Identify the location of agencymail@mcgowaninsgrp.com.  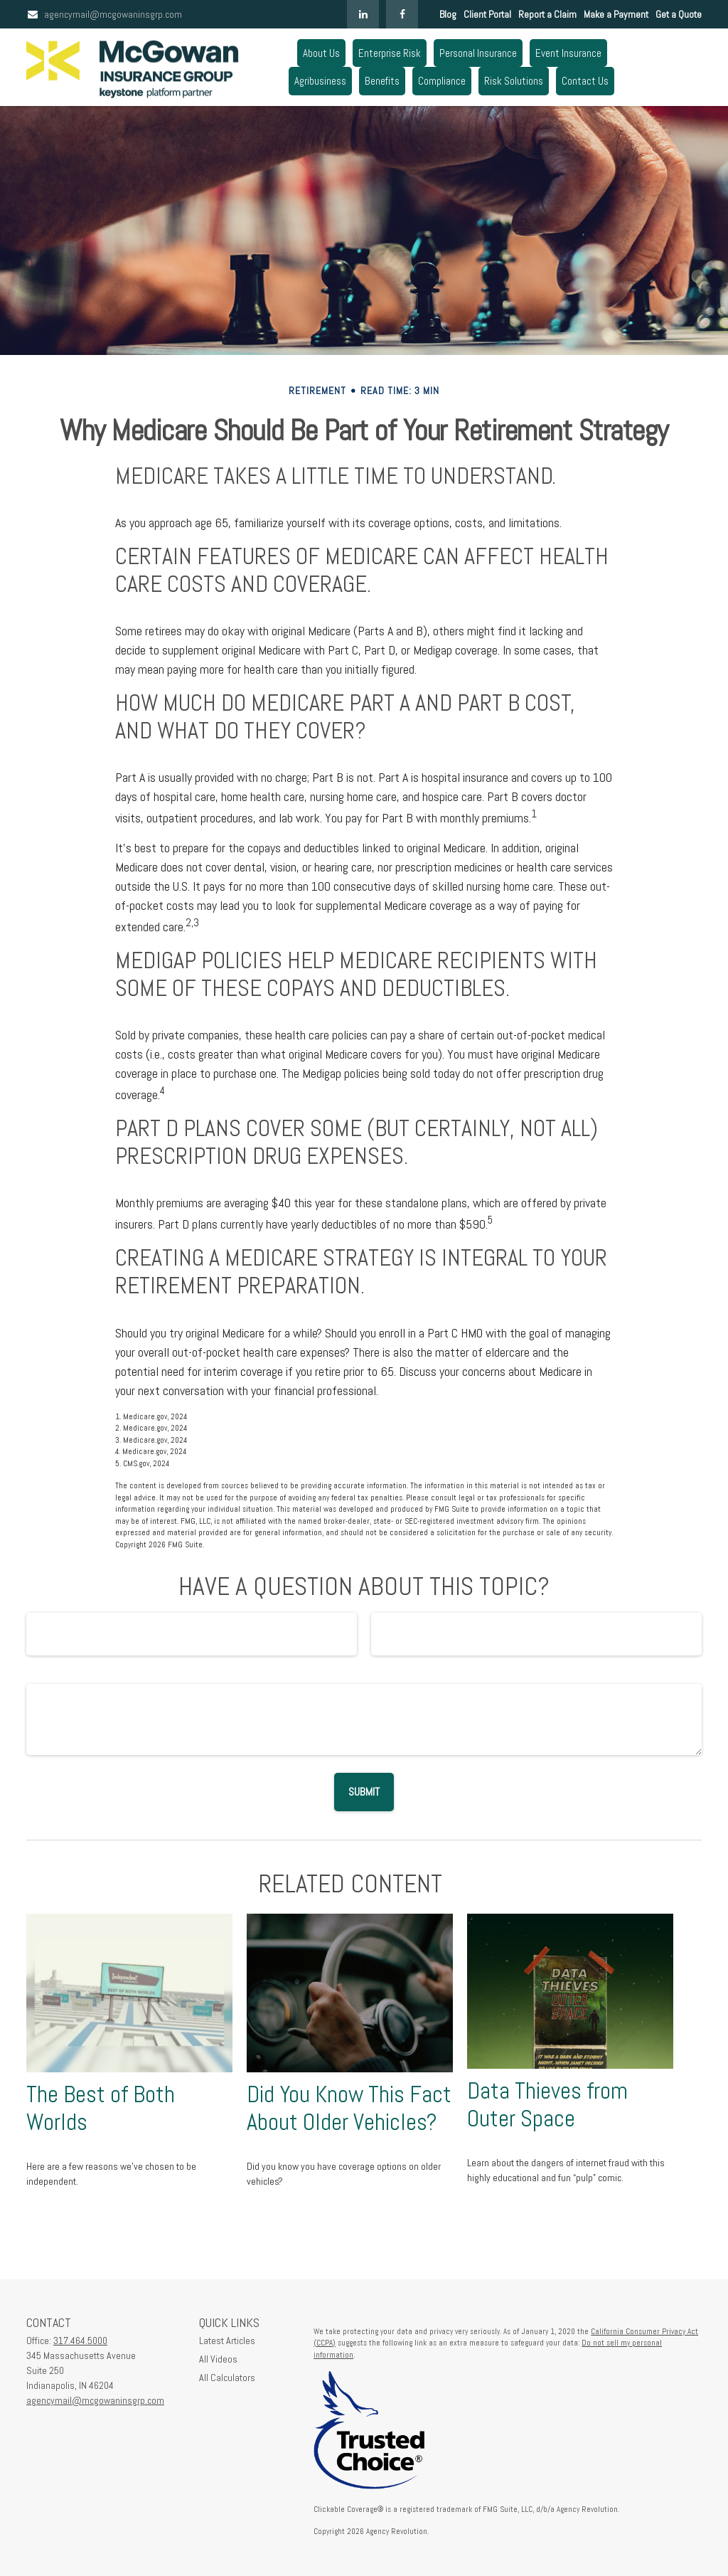
(104, 14).